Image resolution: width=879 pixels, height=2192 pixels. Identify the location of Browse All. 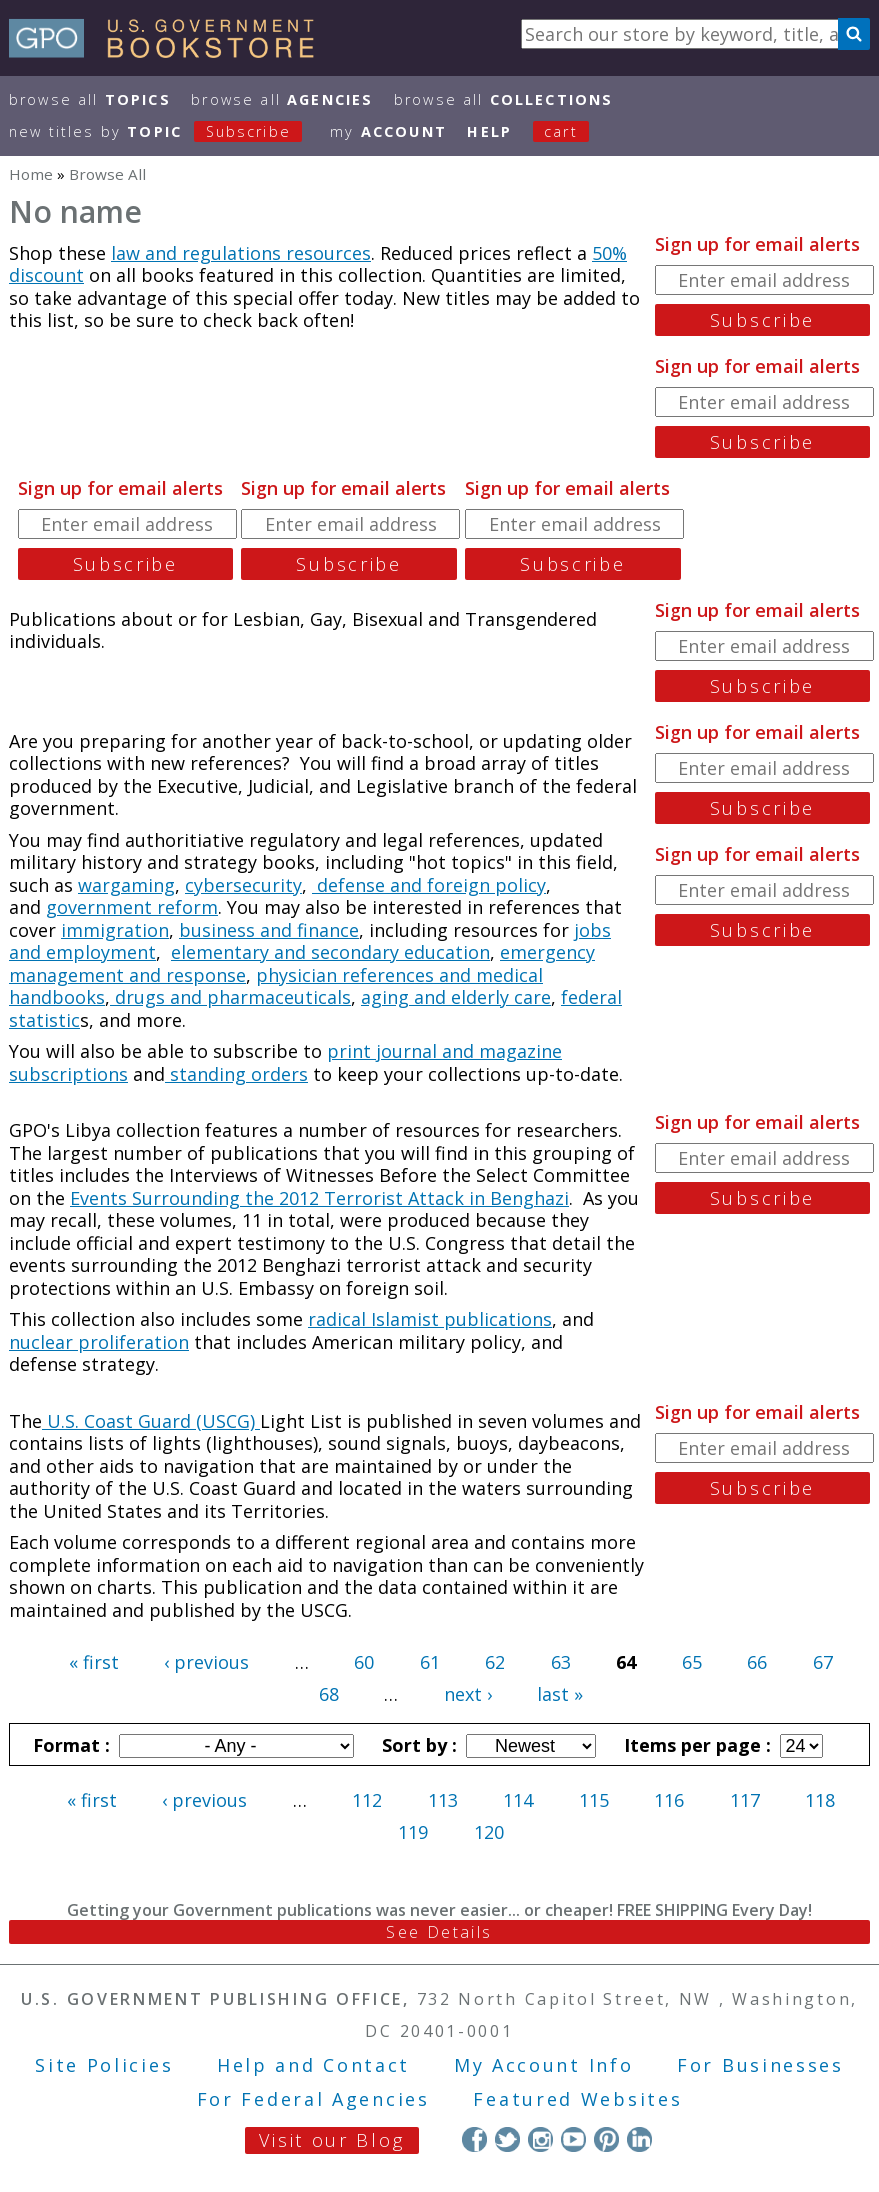
(90, 99).